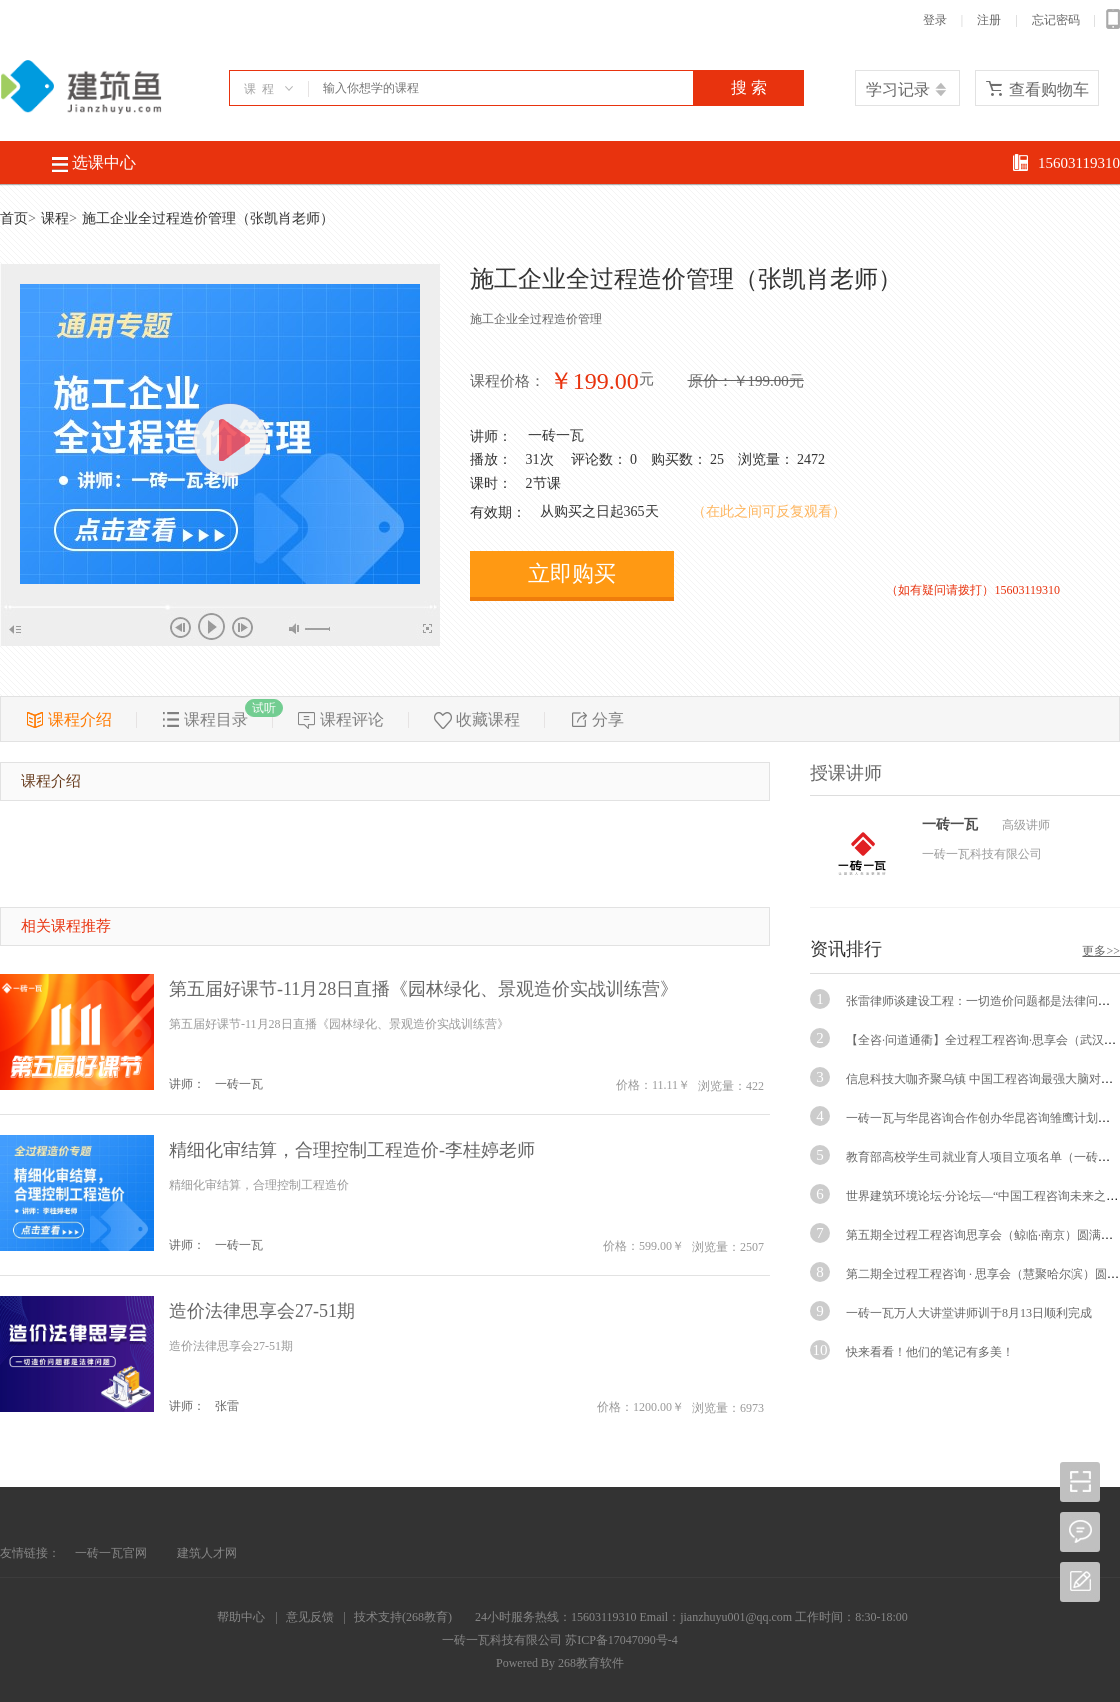 This screenshot has height=1702, width=1120. I want to click on 忘记密码, so click(1056, 20).